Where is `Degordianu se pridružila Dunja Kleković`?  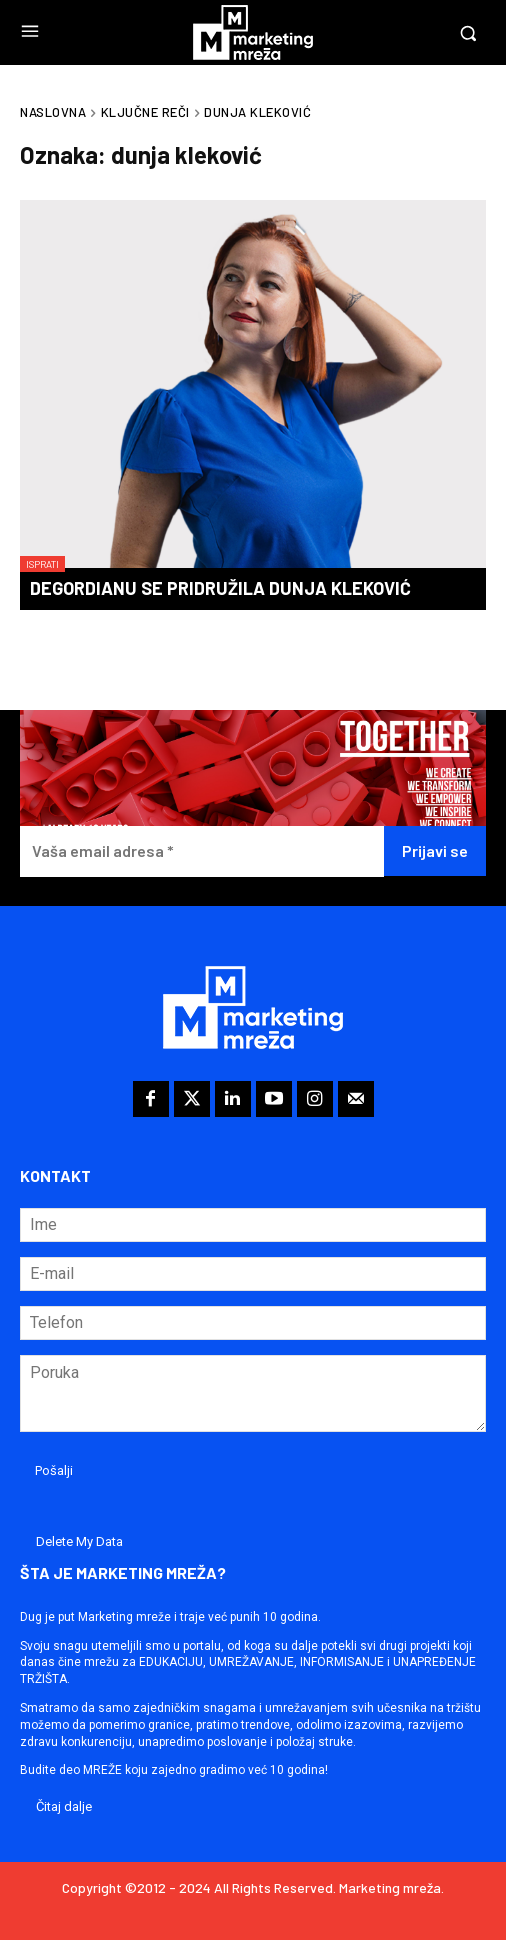
Degordianu se pridružila Dunja Kleković is located at coordinates (220, 588).